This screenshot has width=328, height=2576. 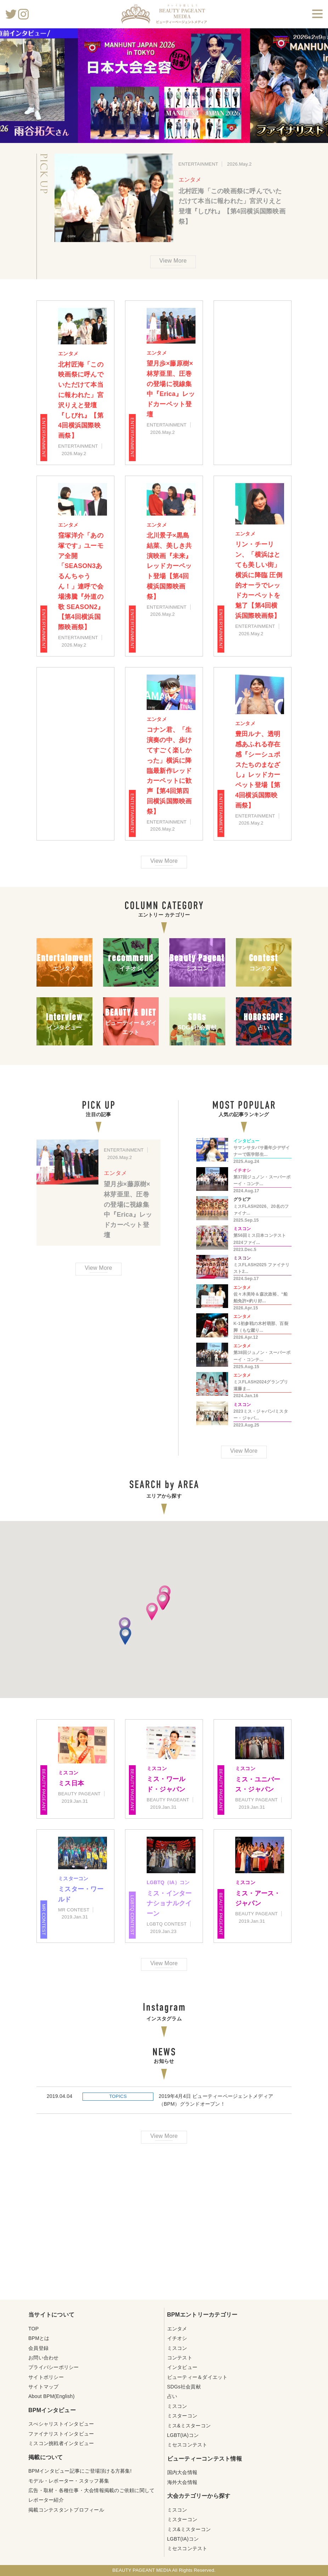 What do you see at coordinates (61, 2434) in the screenshot?
I see `ファイナリストインタビュー` at bounding box center [61, 2434].